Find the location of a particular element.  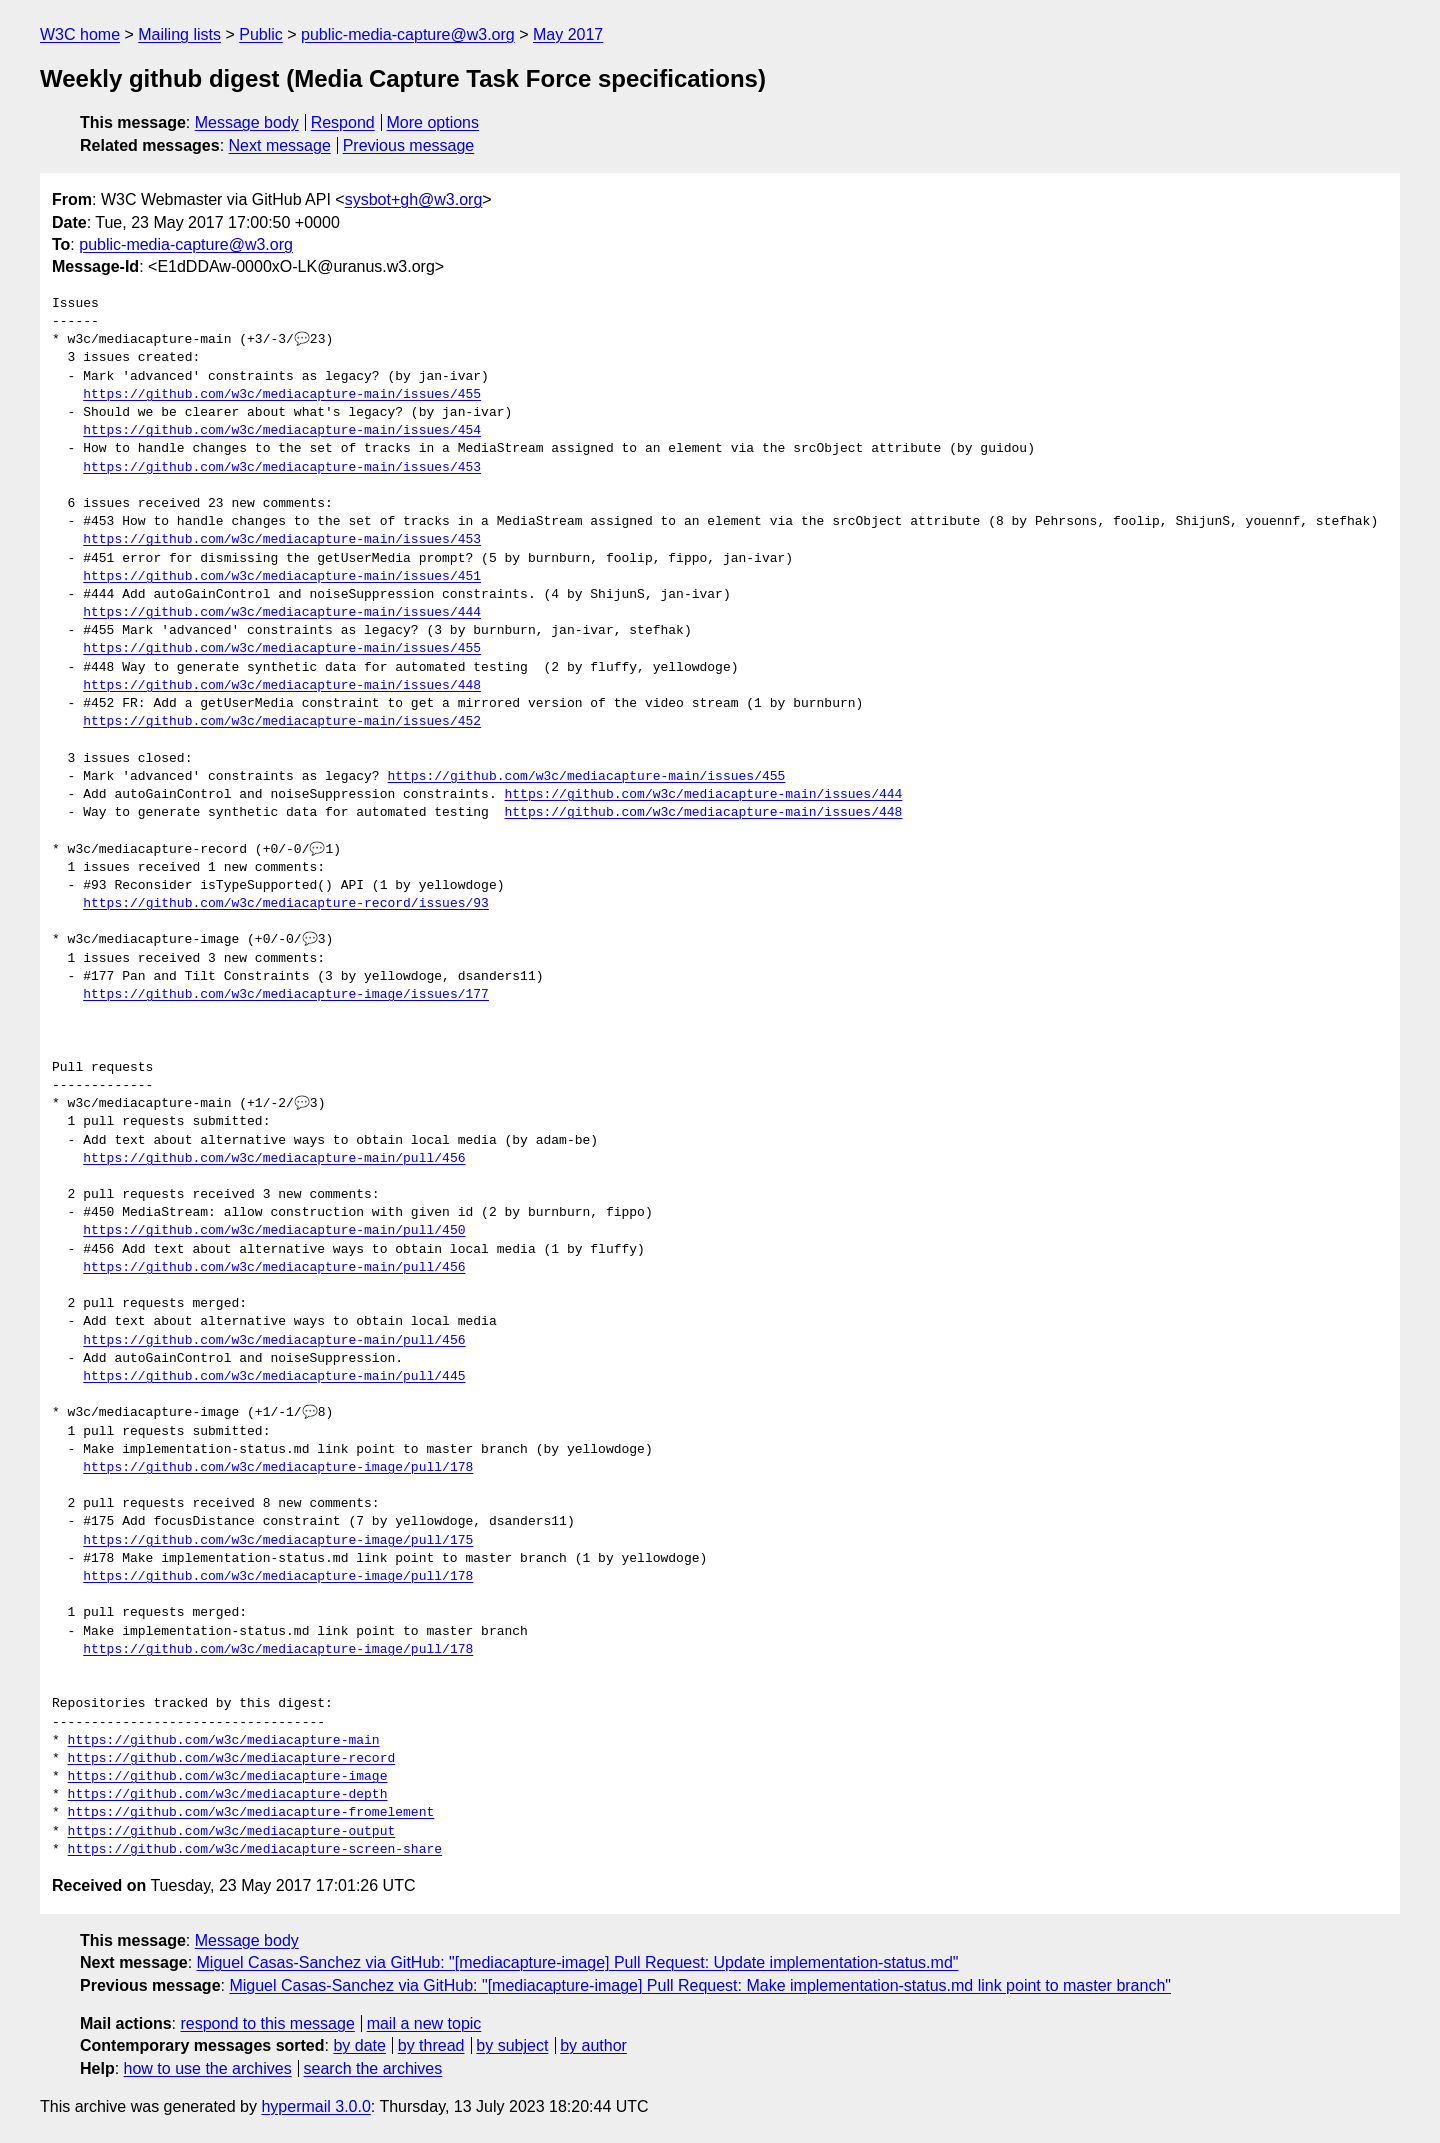

https://github.com/w3c/mediacapture-main/issues/454 is located at coordinates (282, 431).